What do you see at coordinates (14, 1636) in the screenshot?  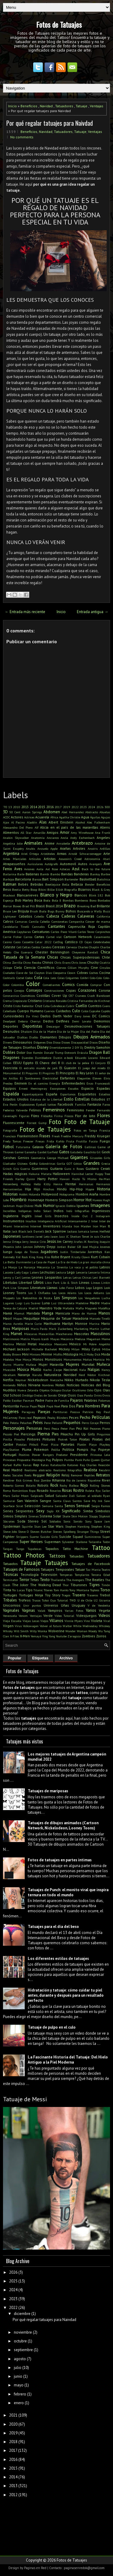 I see `X-Files` at bounding box center [14, 1636].